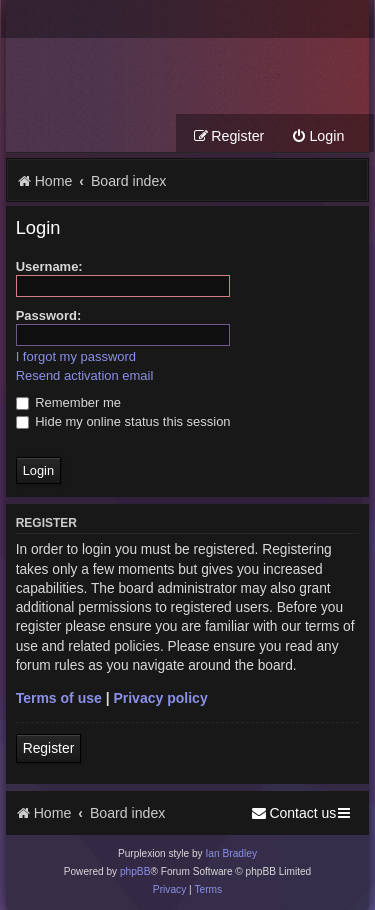 The image size is (375, 910). Describe the element at coordinates (317, 136) in the screenshot. I see `[menuitem]` at that location.